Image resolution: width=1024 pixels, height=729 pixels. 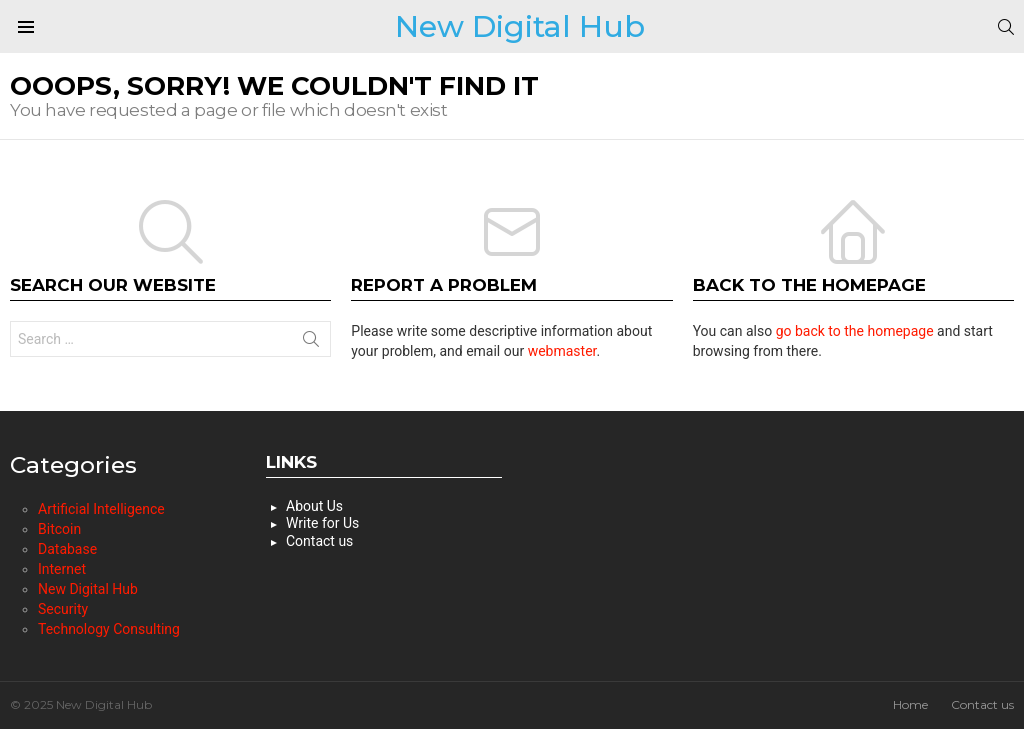 What do you see at coordinates (109, 629) in the screenshot?
I see `Technology Consulting` at bounding box center [109, 629].